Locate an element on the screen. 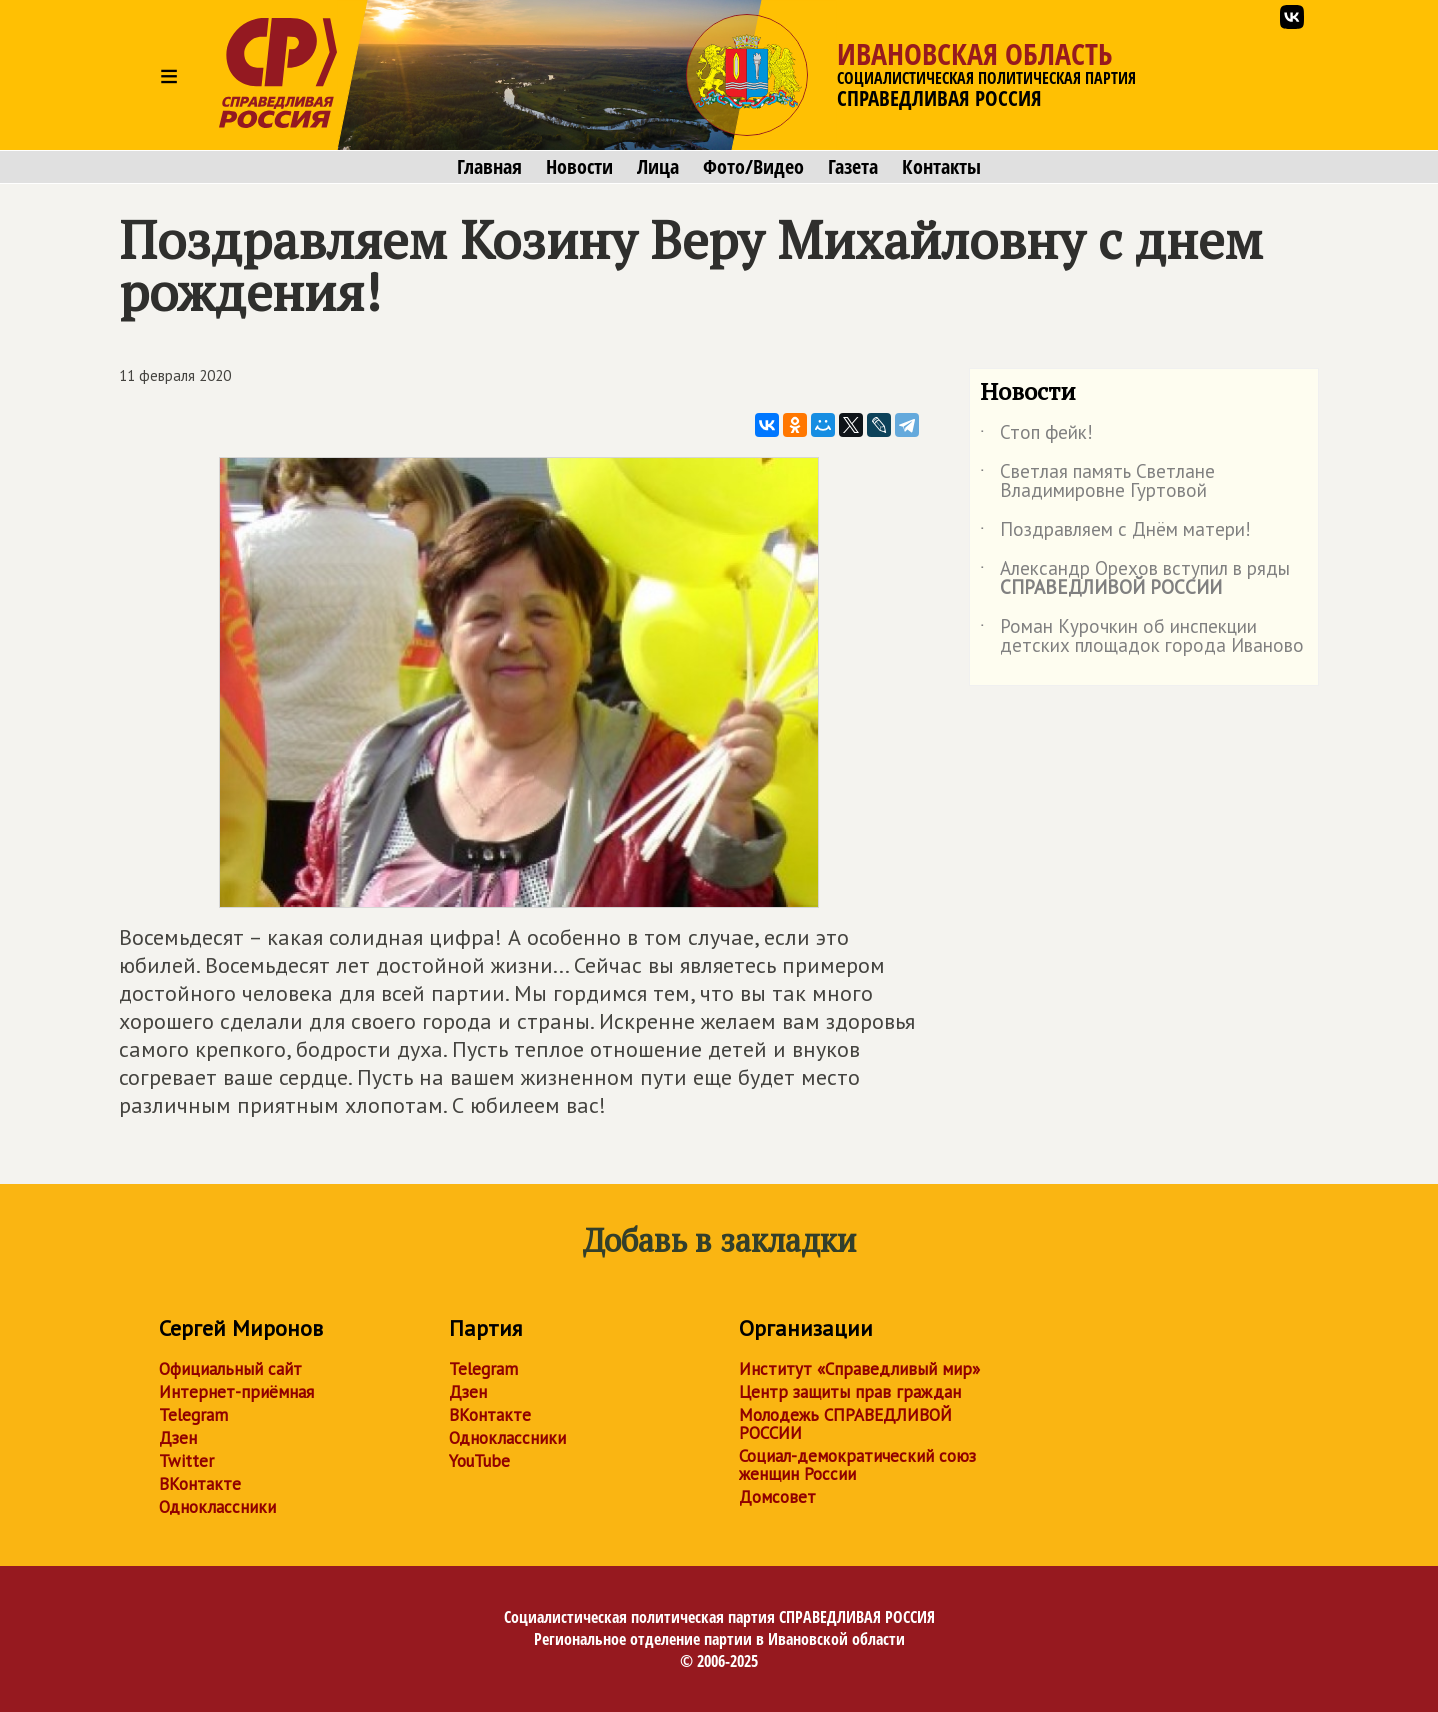  Александр Орехов вступил в ряды is located at coordinates (1135, 579).